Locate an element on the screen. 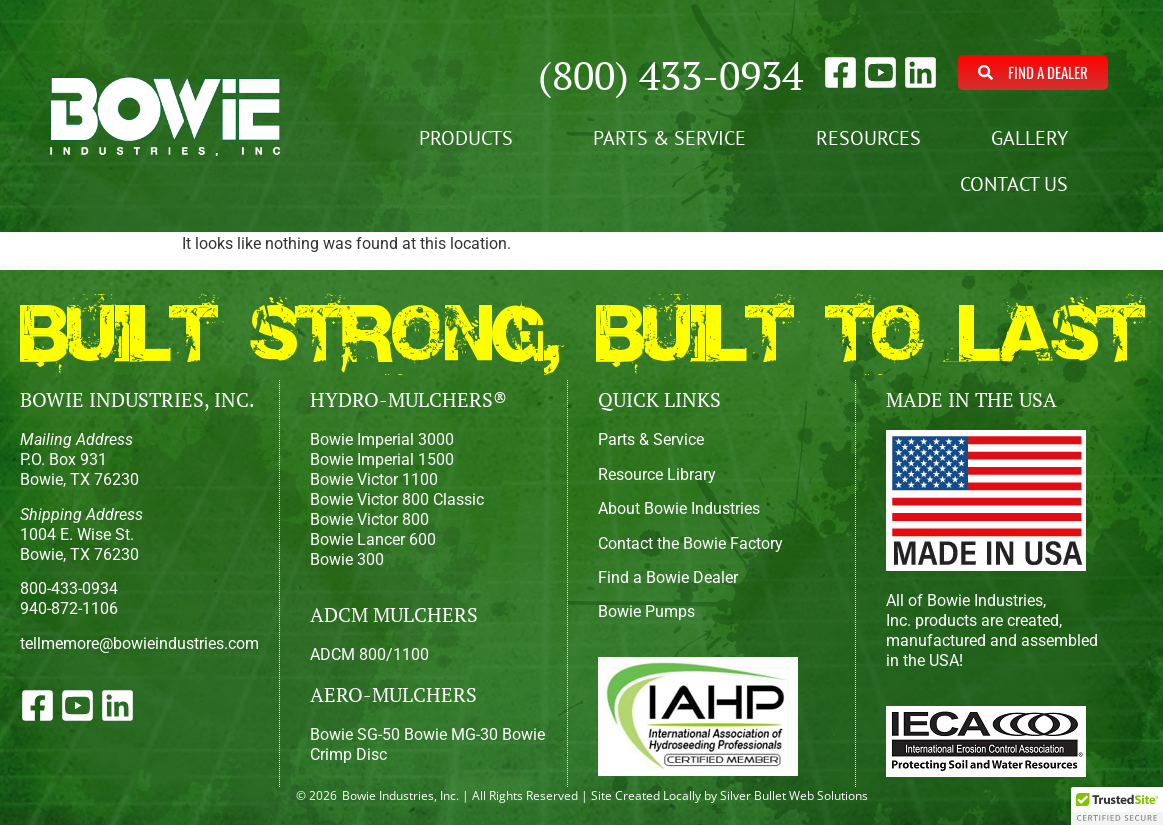  Bowie Lancer 600 is located at coordinates (373, 539).